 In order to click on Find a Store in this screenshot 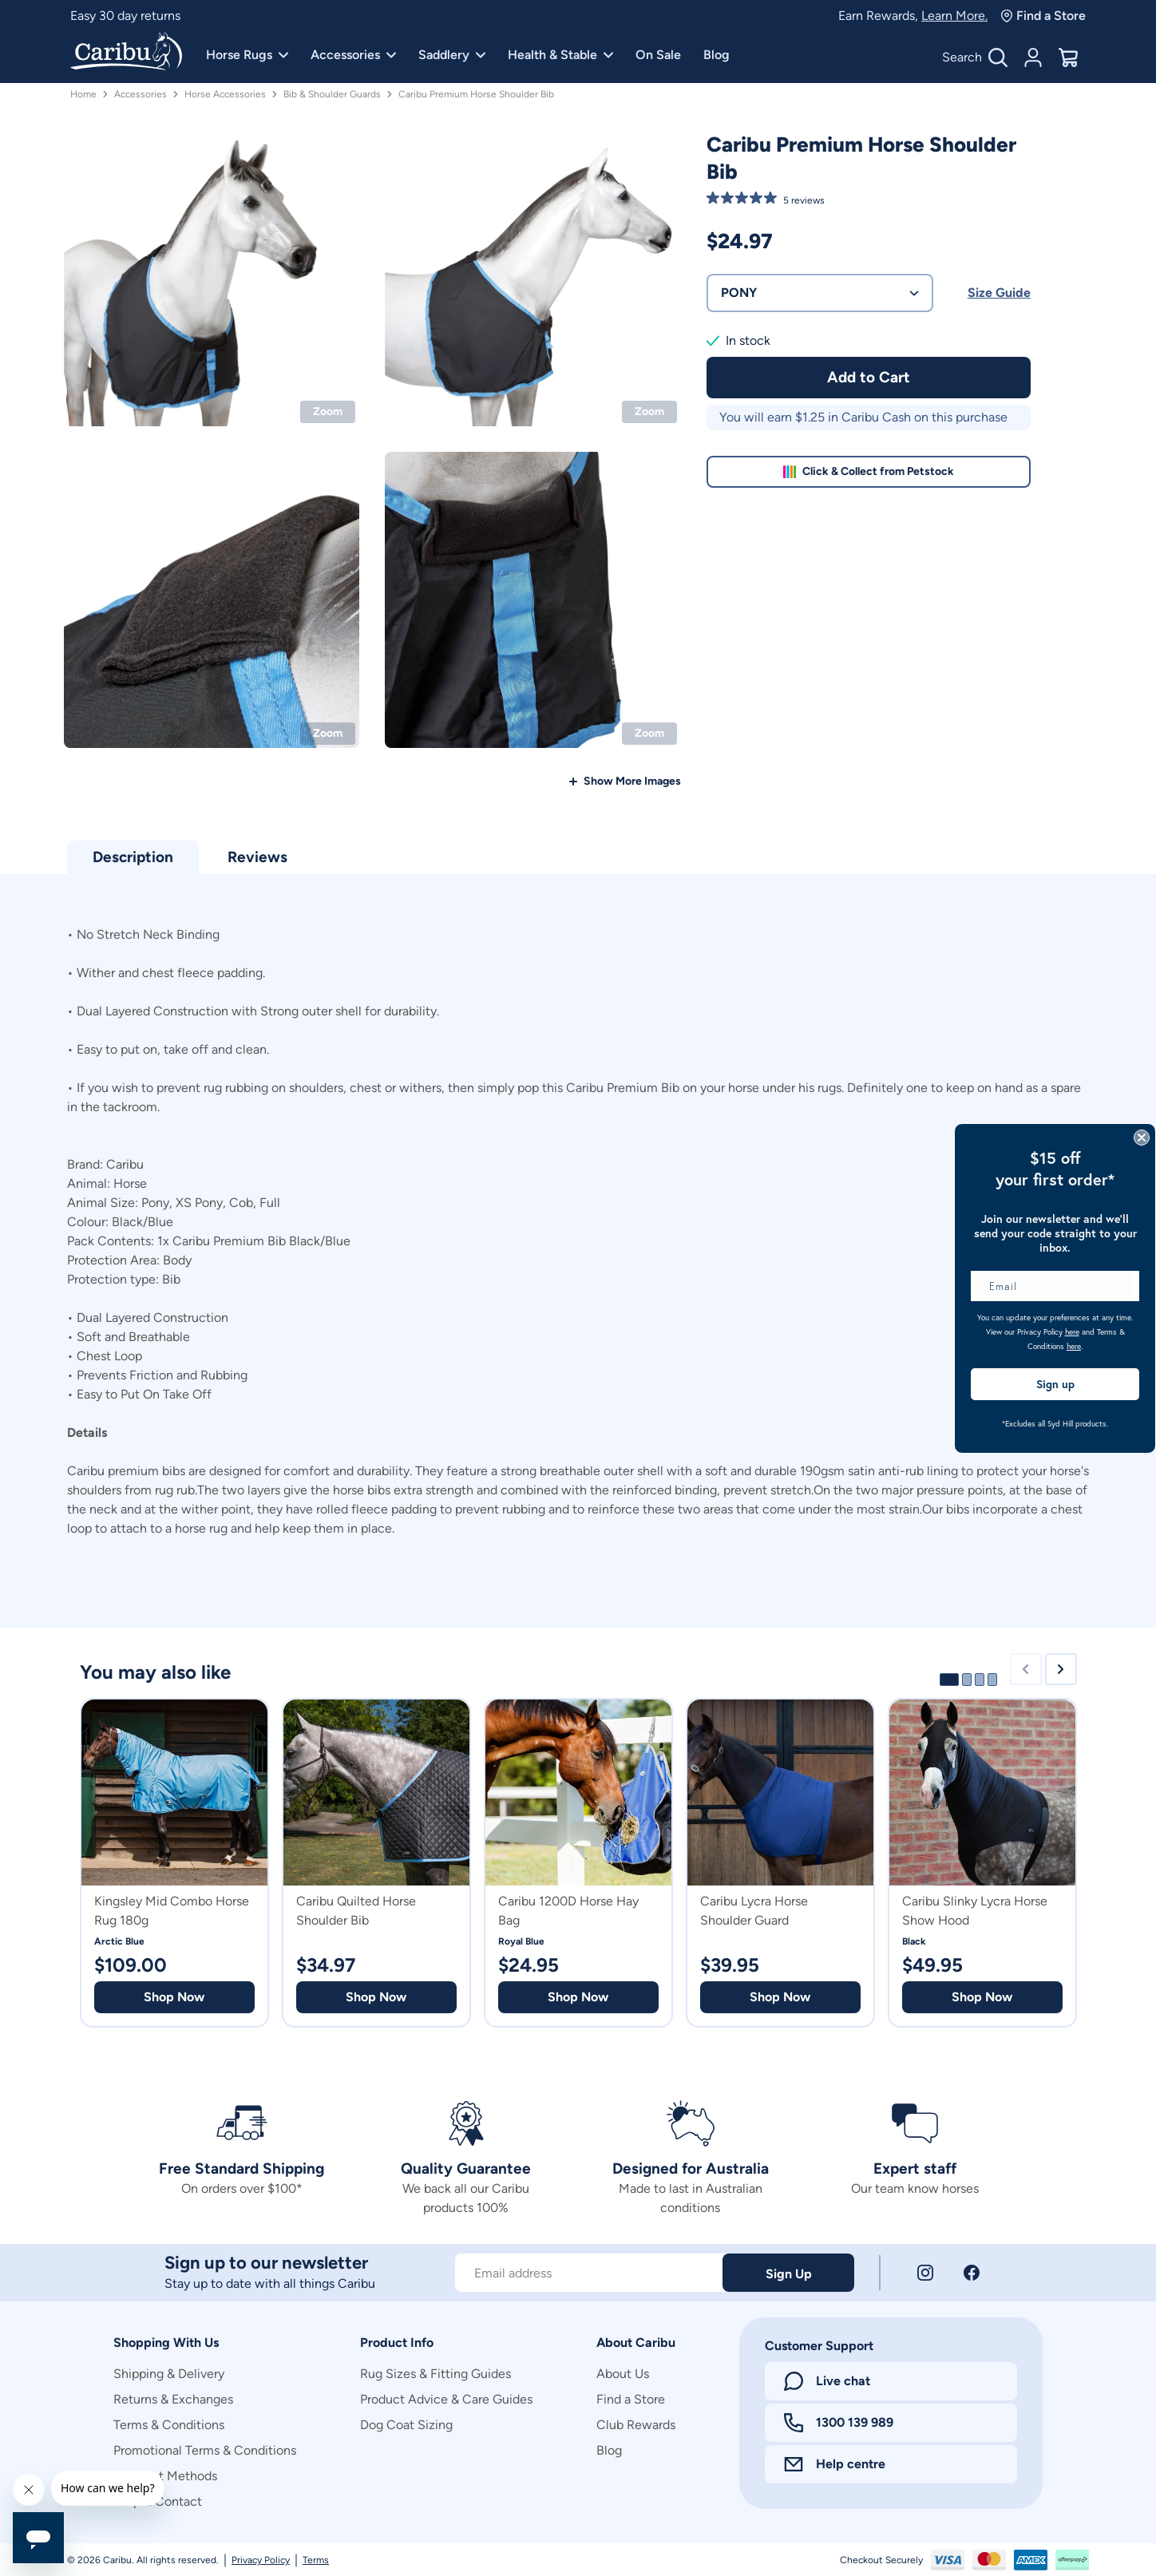, I will do `click(1043, 15)`.